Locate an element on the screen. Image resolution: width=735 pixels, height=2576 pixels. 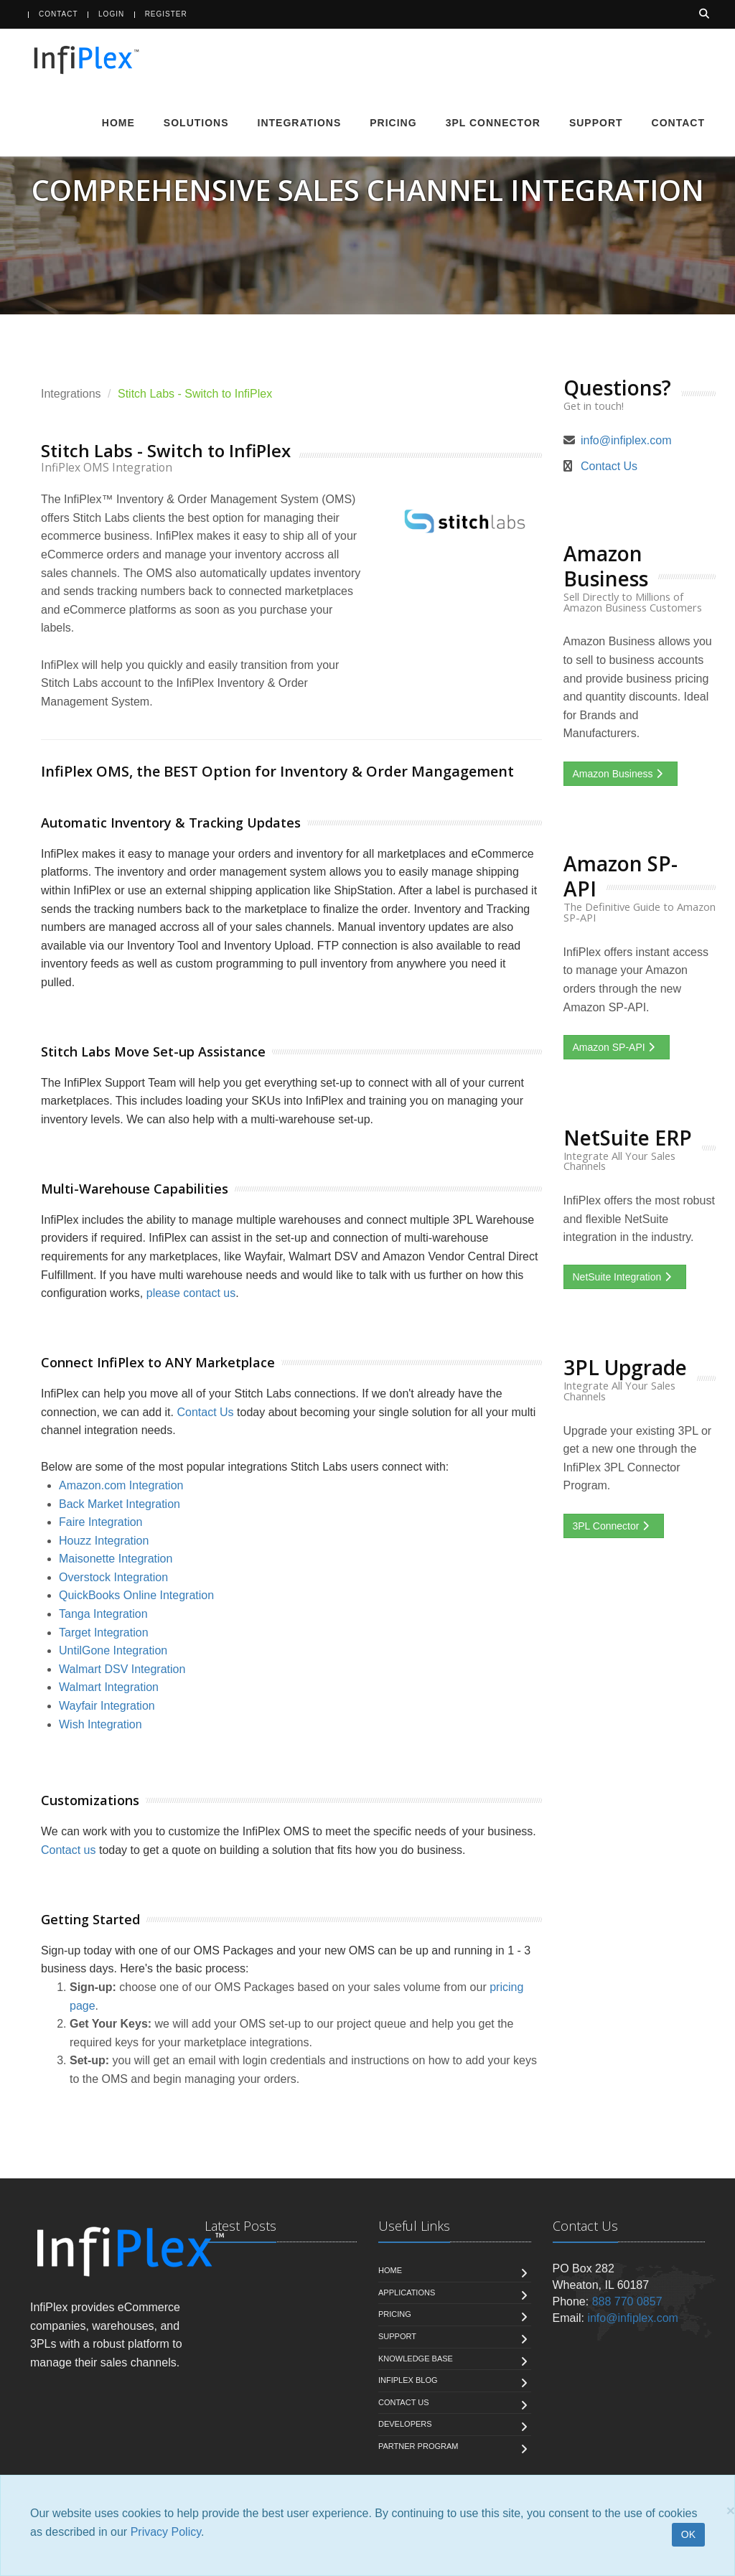
Partner Program is located at coordinates (418, 2446).